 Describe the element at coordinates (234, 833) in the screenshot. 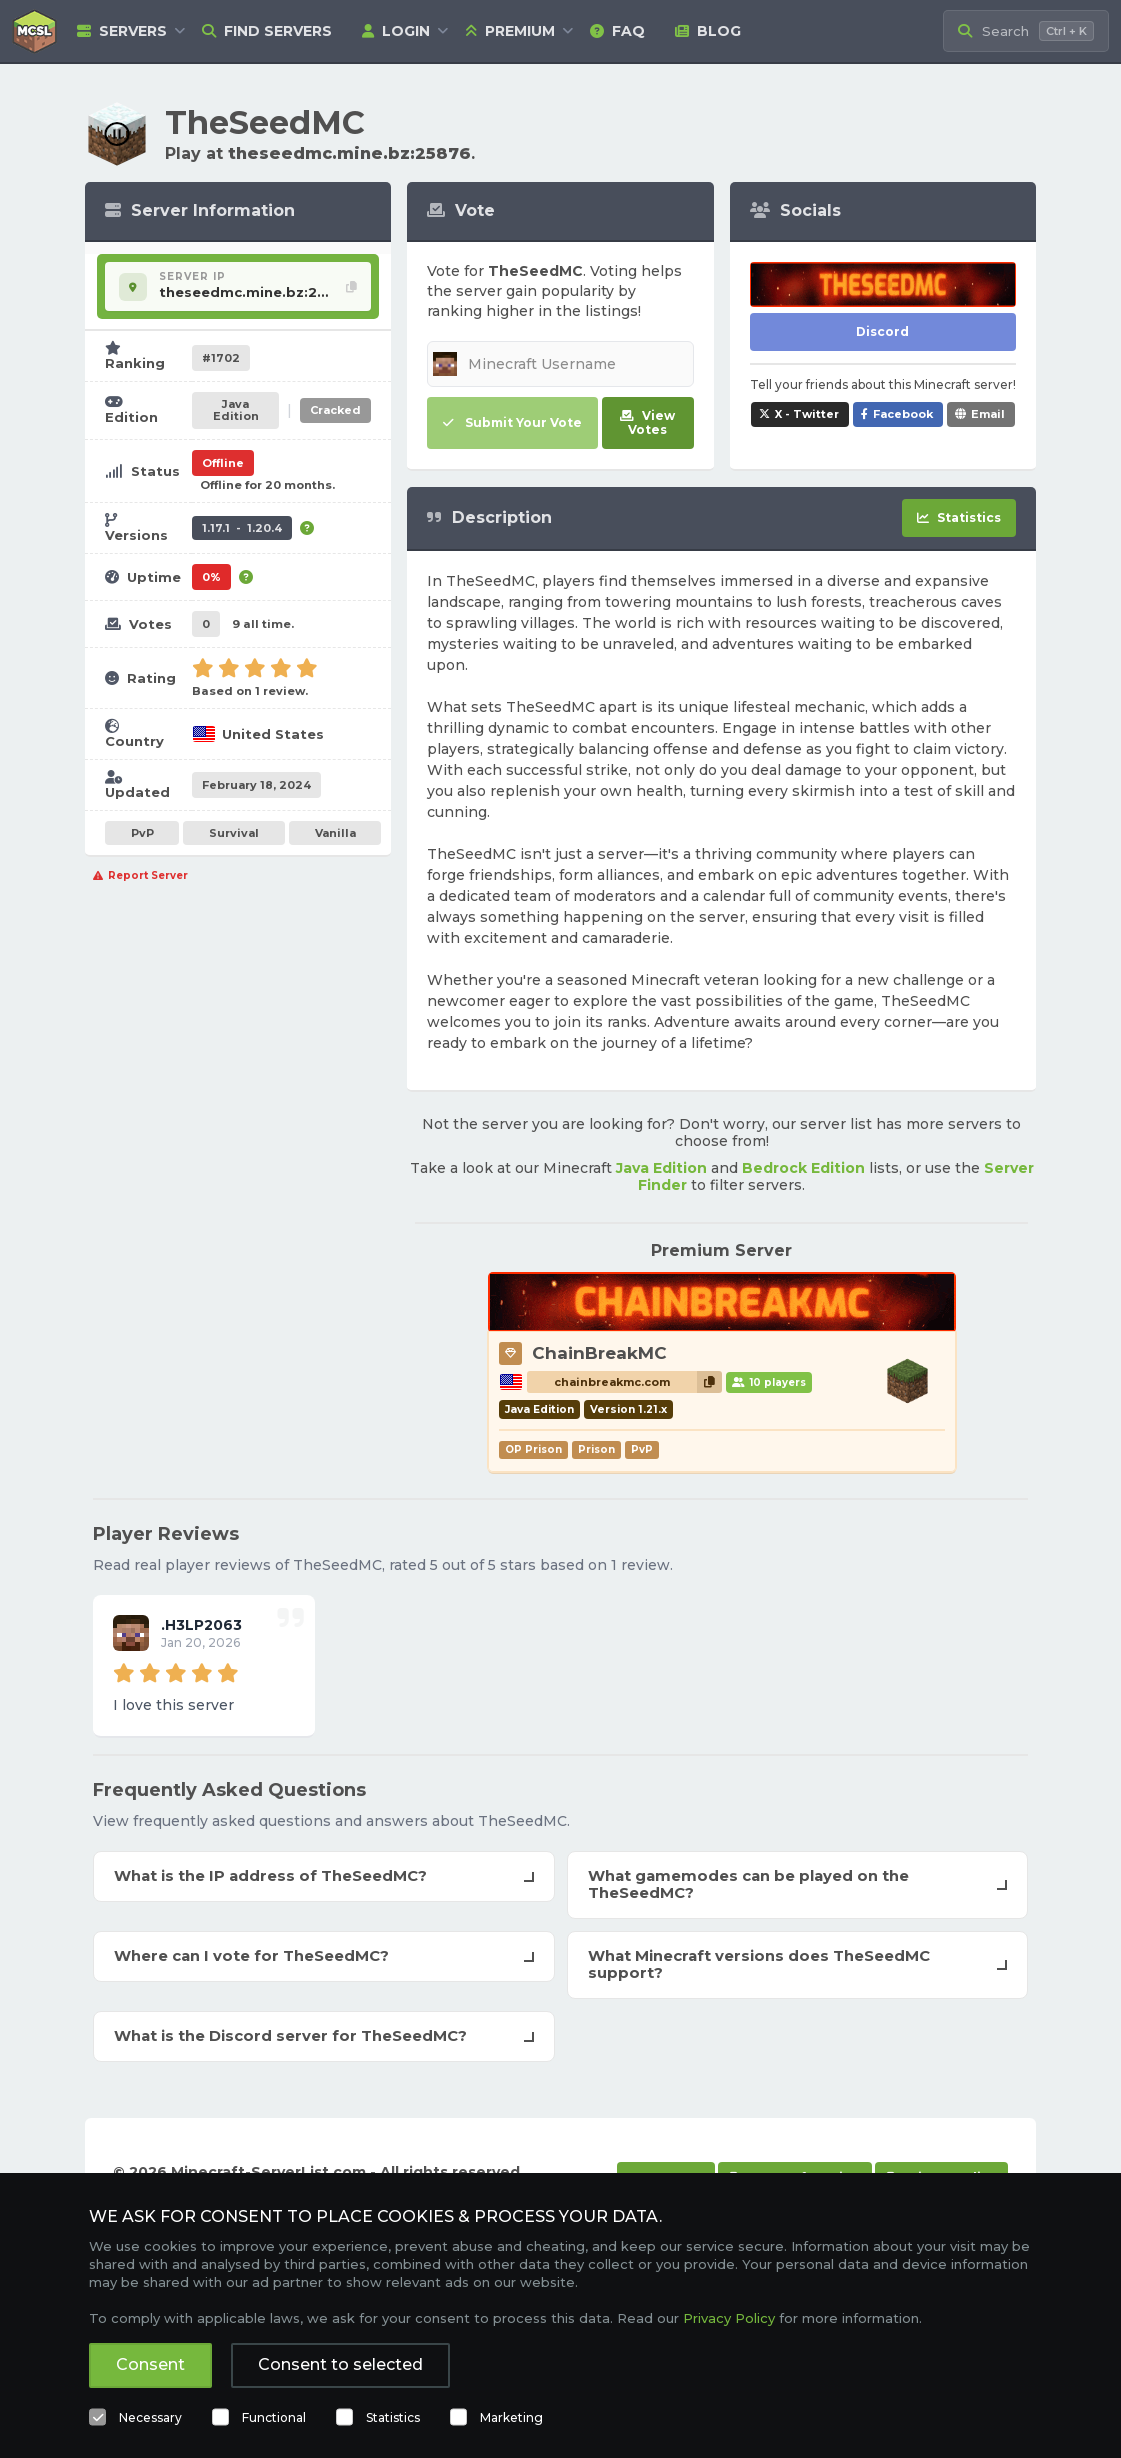

I see `Survival` at that location.